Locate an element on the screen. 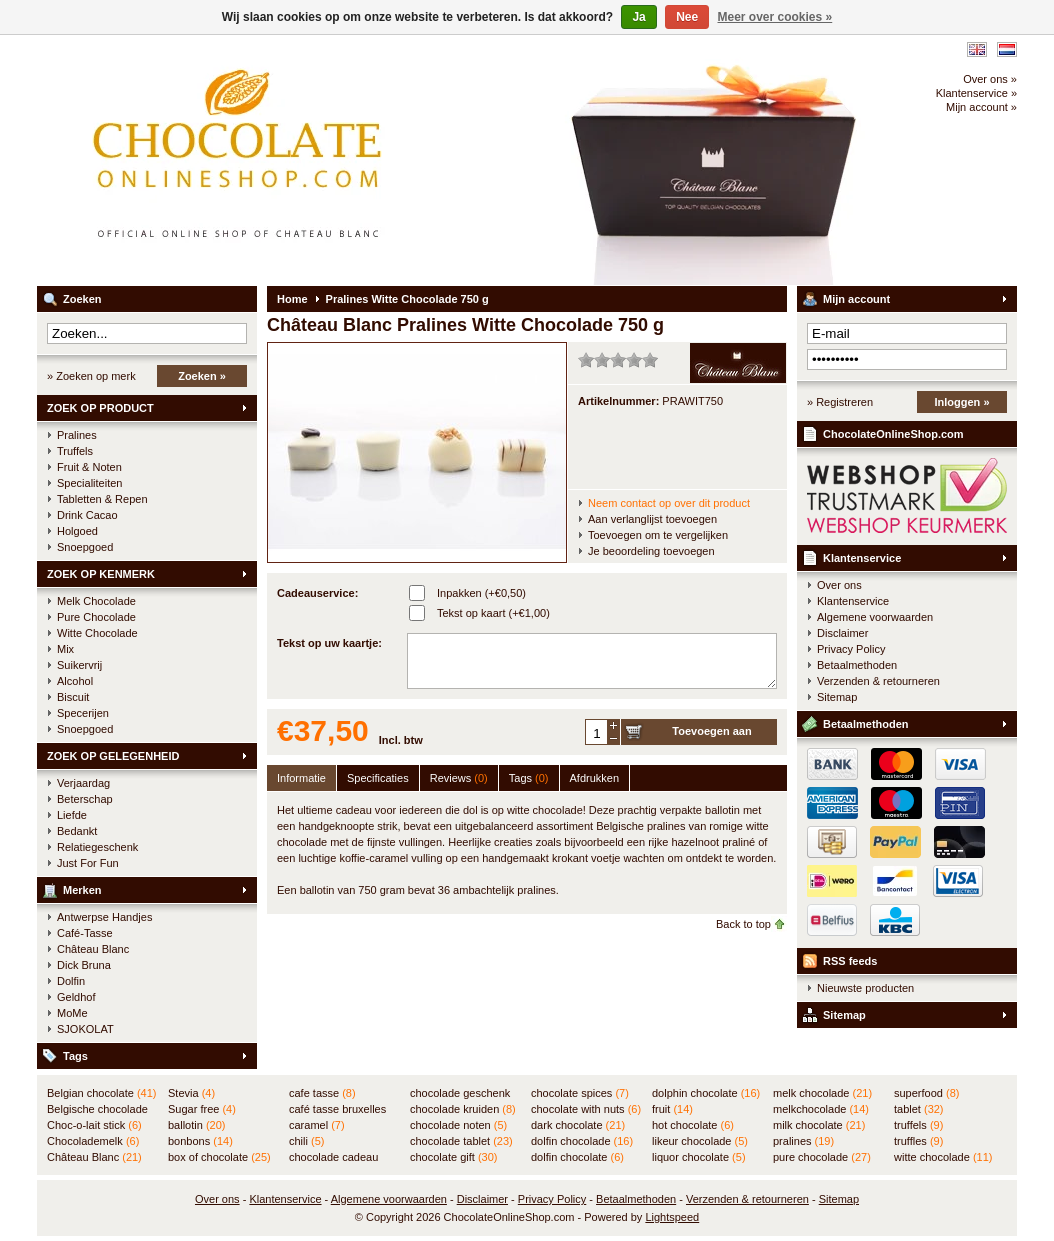 This screenshot has width=1054, height=1241. Mix is located at coordinates (65, 649).